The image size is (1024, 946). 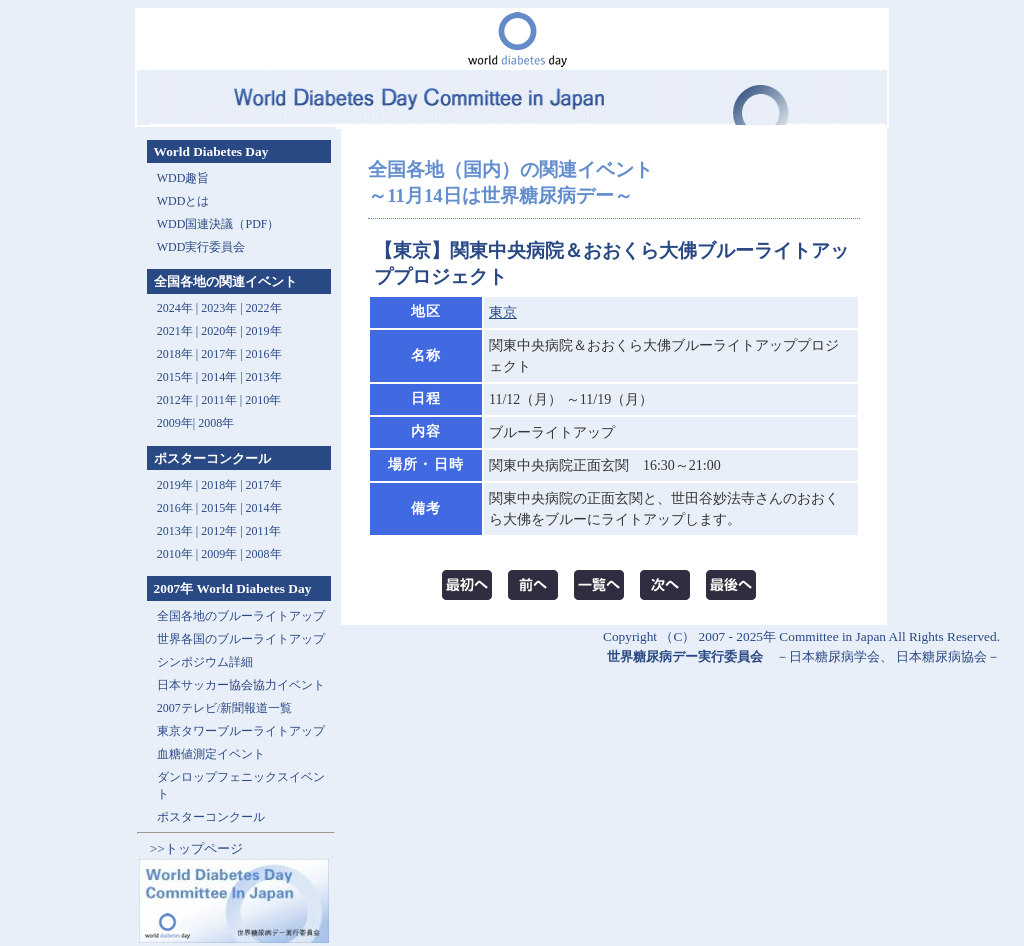 What do you see at coordinates (175, 331) in the screenshot?
I see `2021年` at bounding box center [175, 331].